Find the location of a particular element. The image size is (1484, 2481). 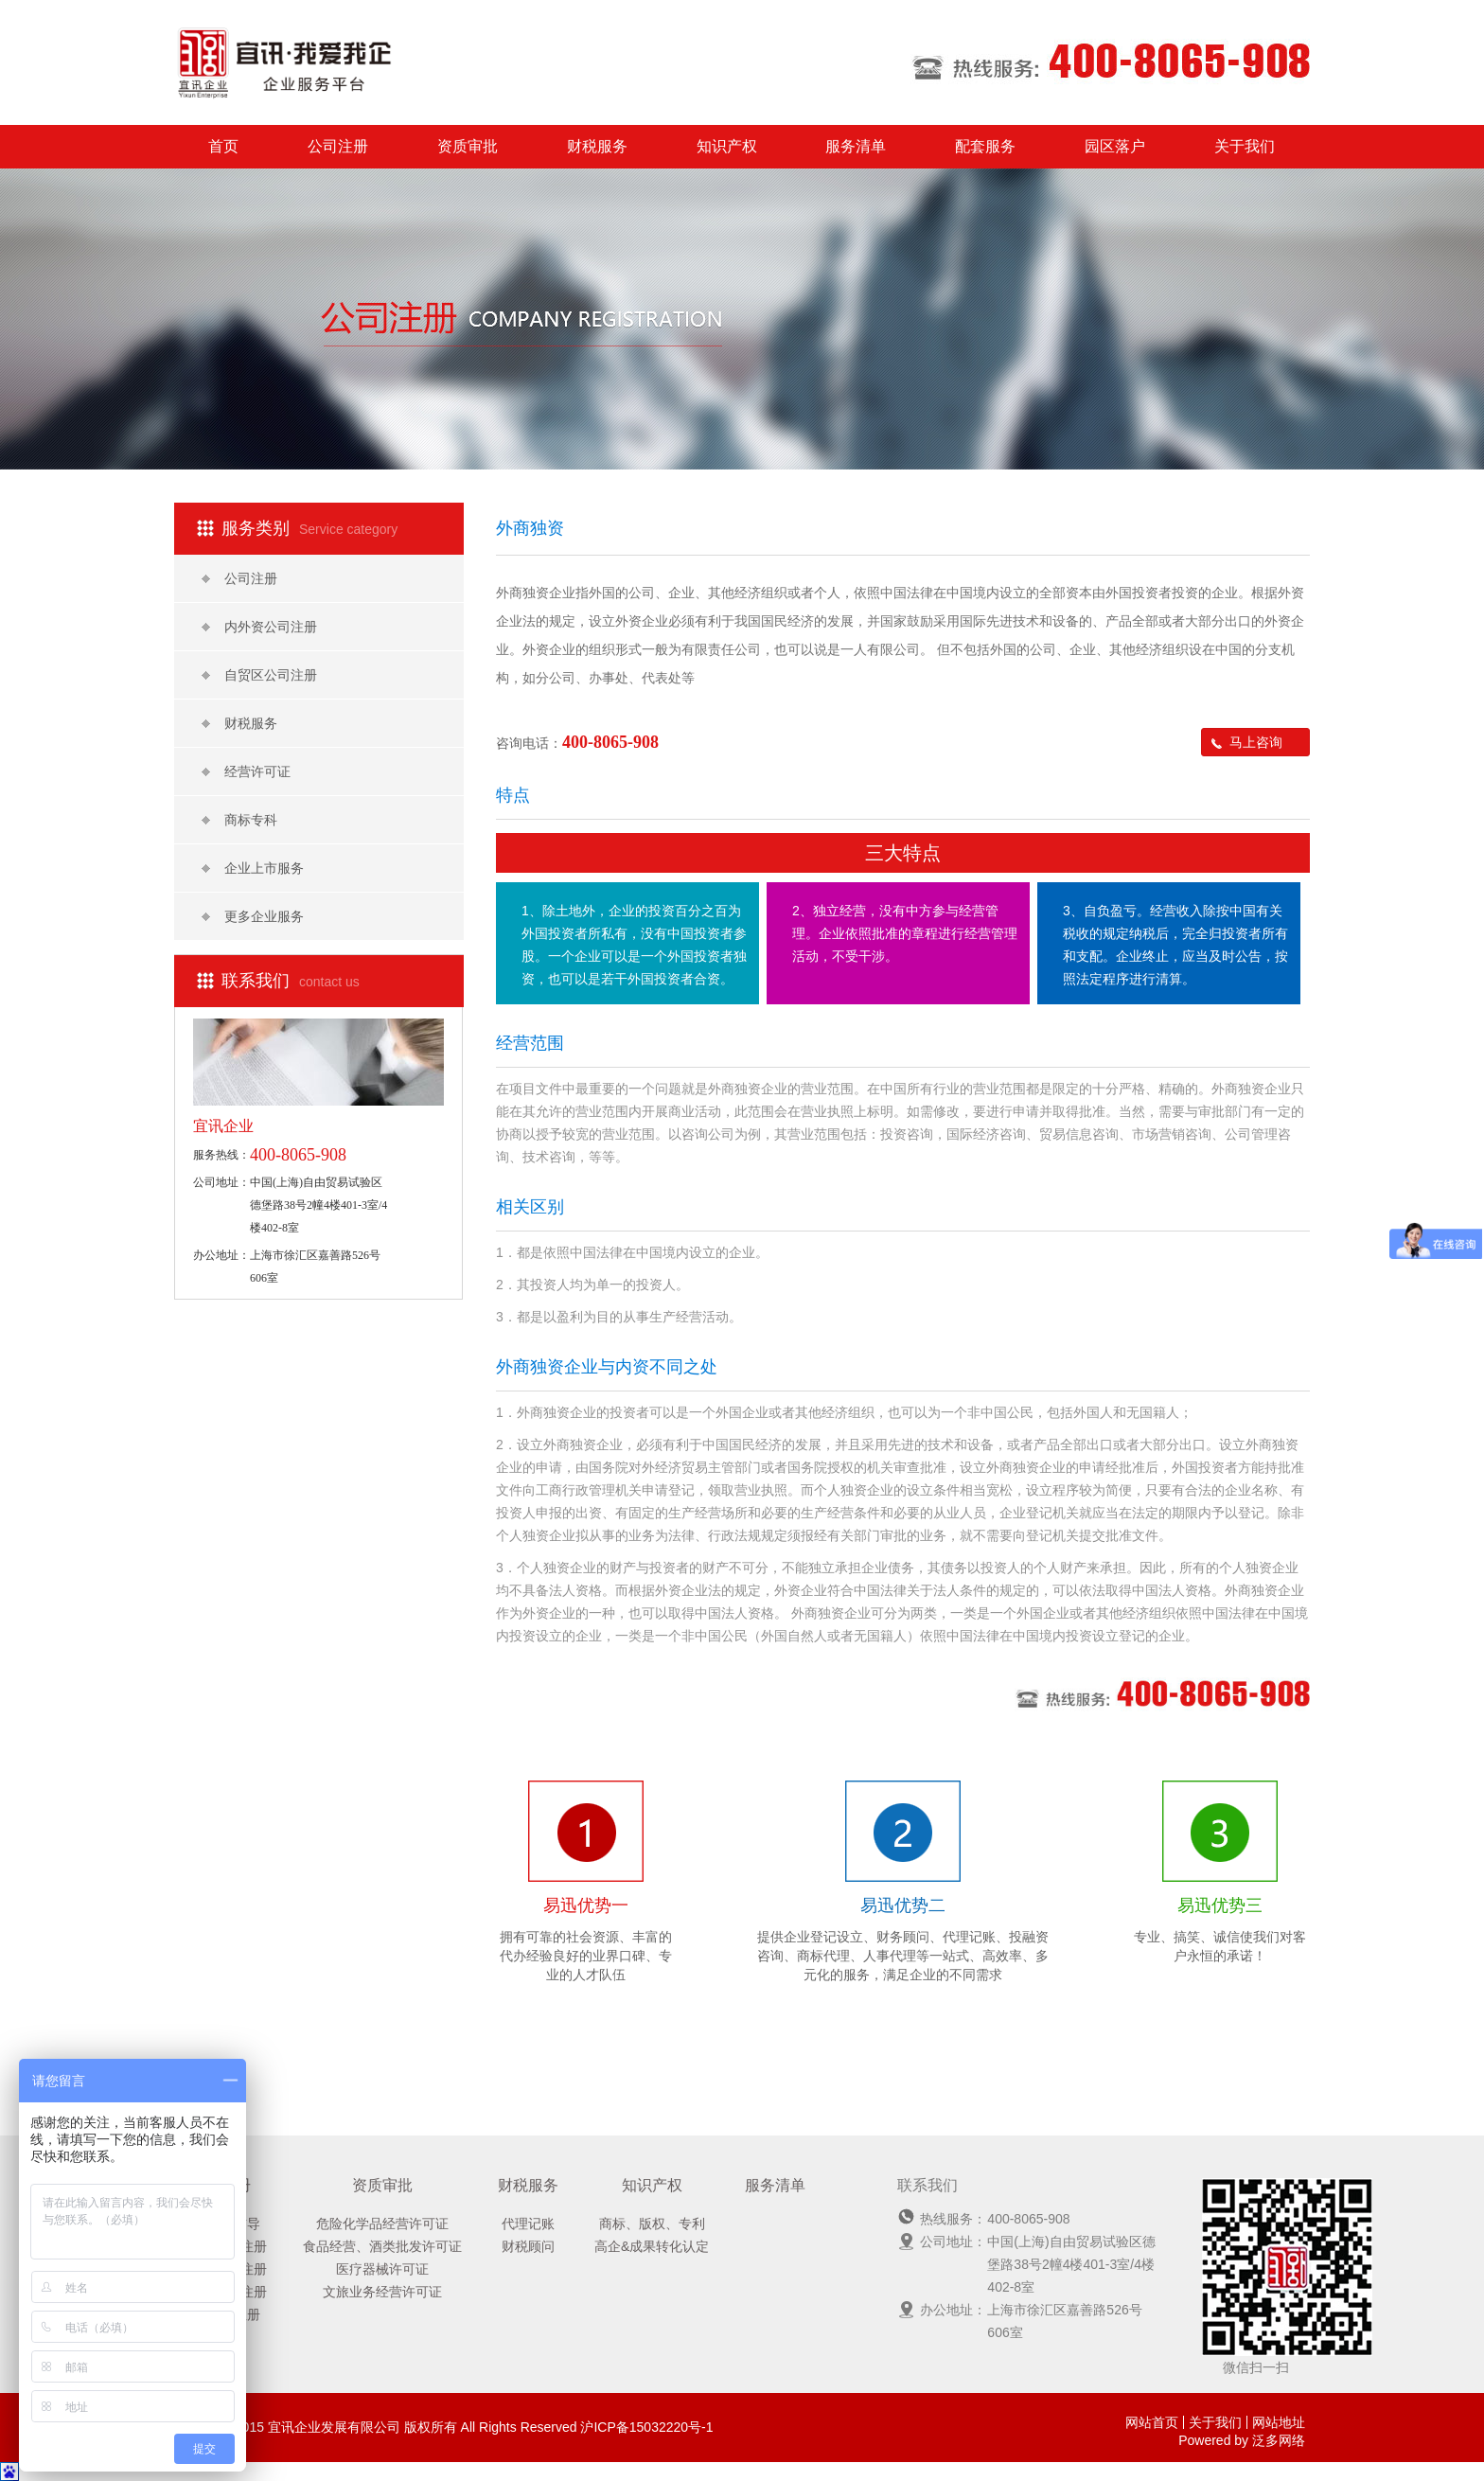

更多企业服务 is located at coordinates (253, 916).